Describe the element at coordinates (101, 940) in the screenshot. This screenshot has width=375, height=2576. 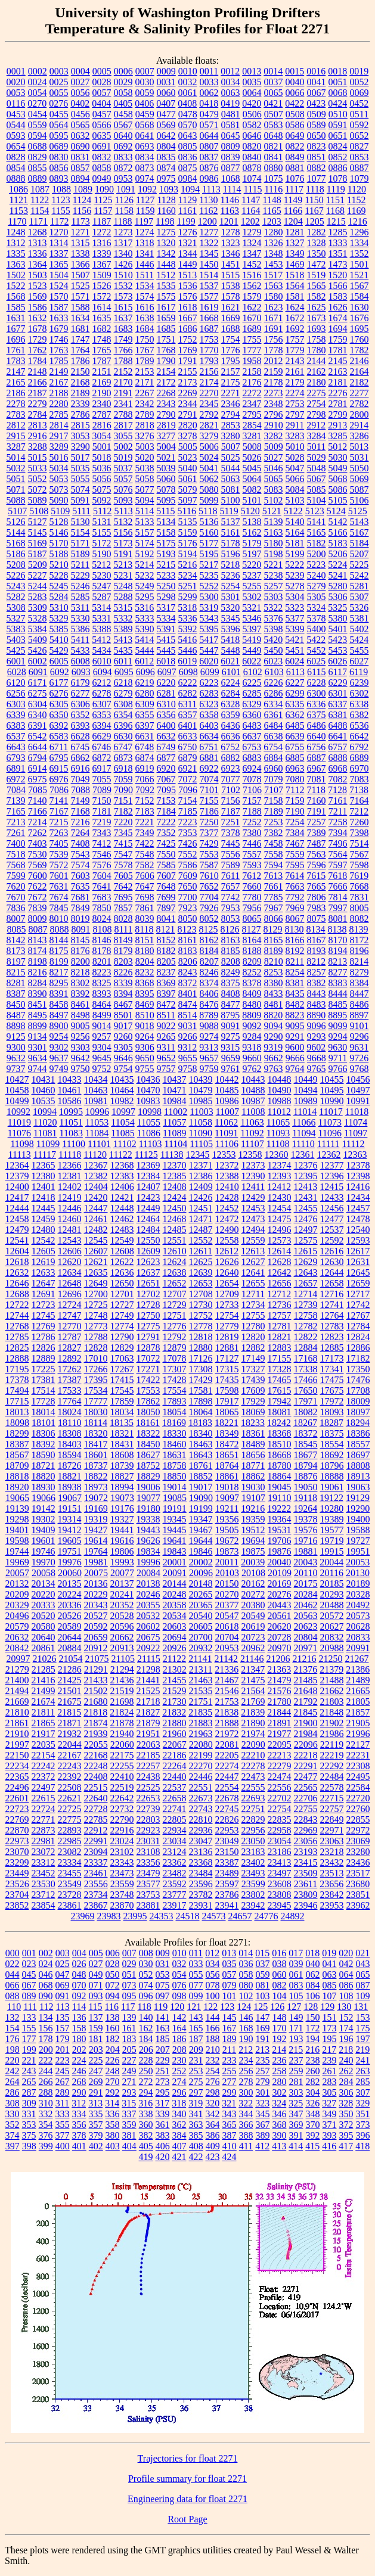
I see `8146` at that location.